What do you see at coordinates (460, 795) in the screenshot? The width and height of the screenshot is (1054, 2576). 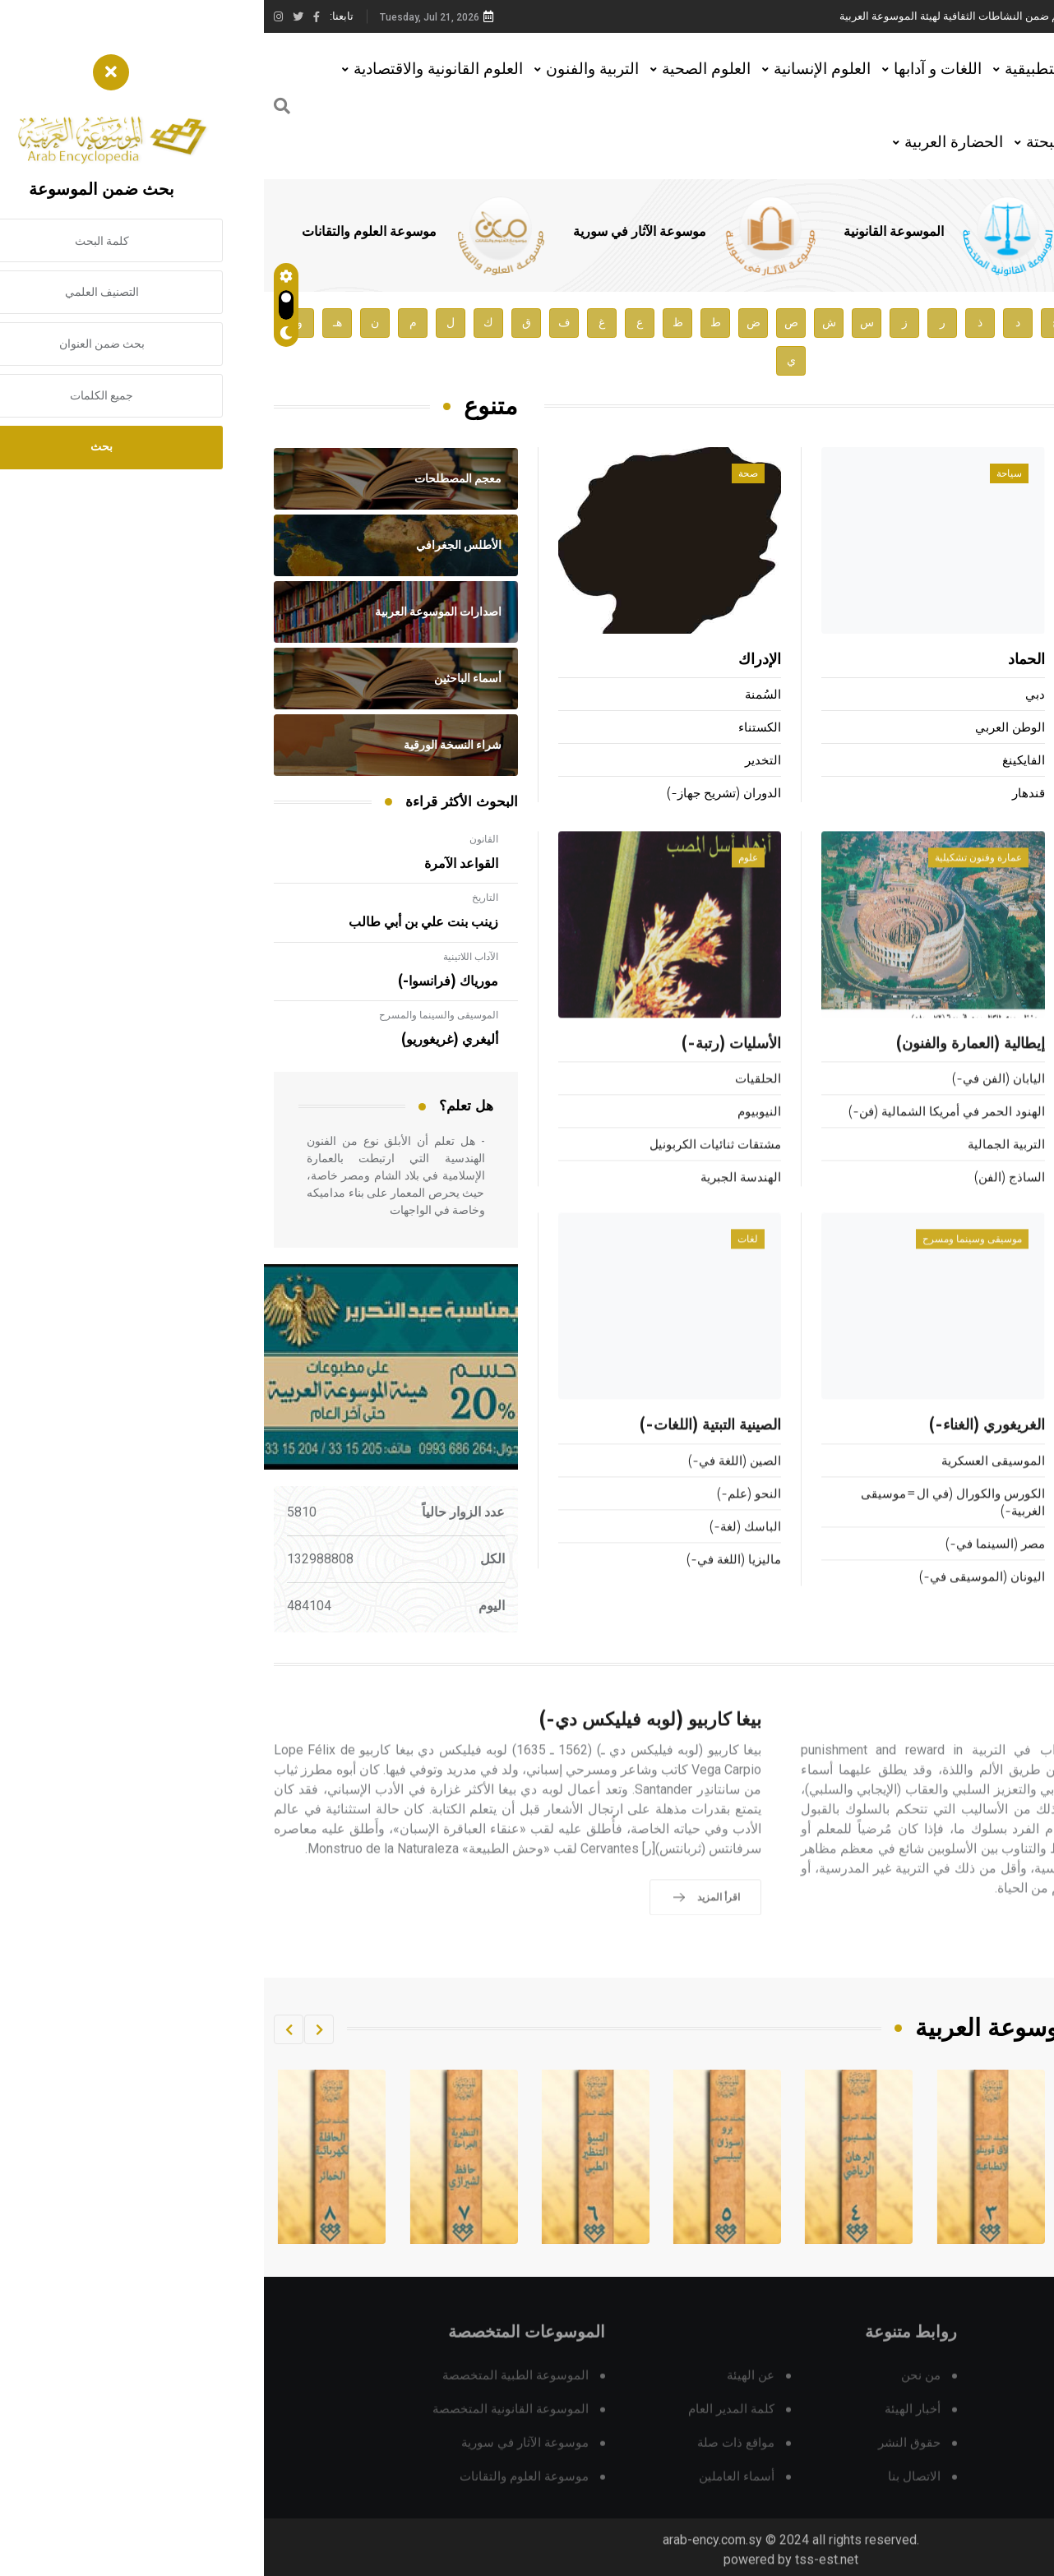 I see `الدوران (تشريح جهاز-)` at bounding box center [460, 795].